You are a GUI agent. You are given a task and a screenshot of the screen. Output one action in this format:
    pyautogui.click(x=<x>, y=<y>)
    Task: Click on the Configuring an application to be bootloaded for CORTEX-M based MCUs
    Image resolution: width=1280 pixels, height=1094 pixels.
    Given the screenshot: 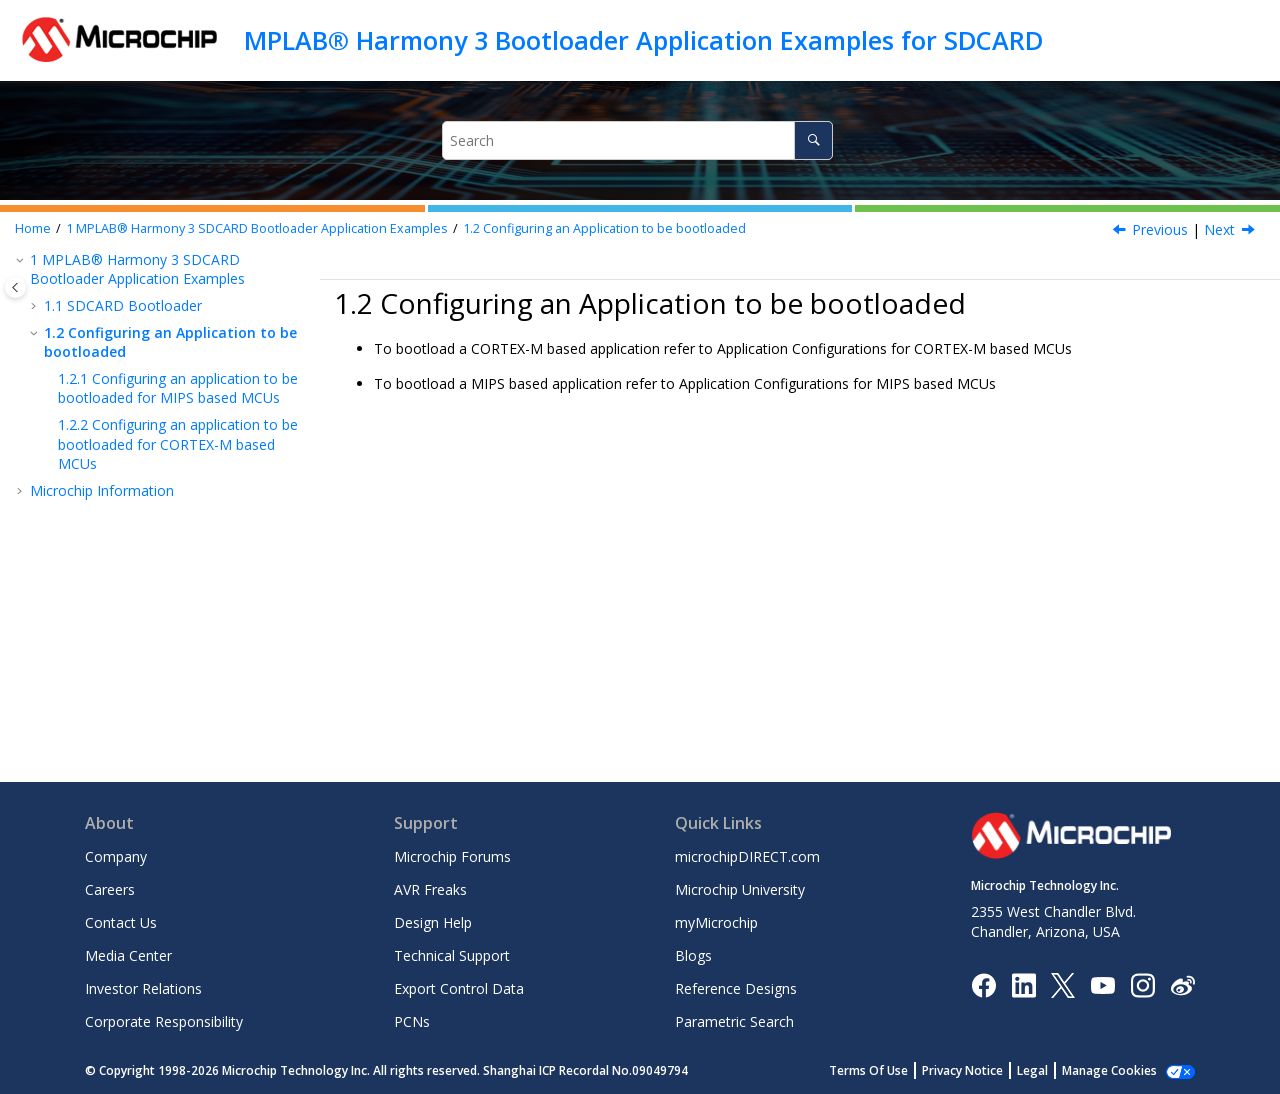 What is the action you would take?
    pyautogui.click(x=178, y=444)
    